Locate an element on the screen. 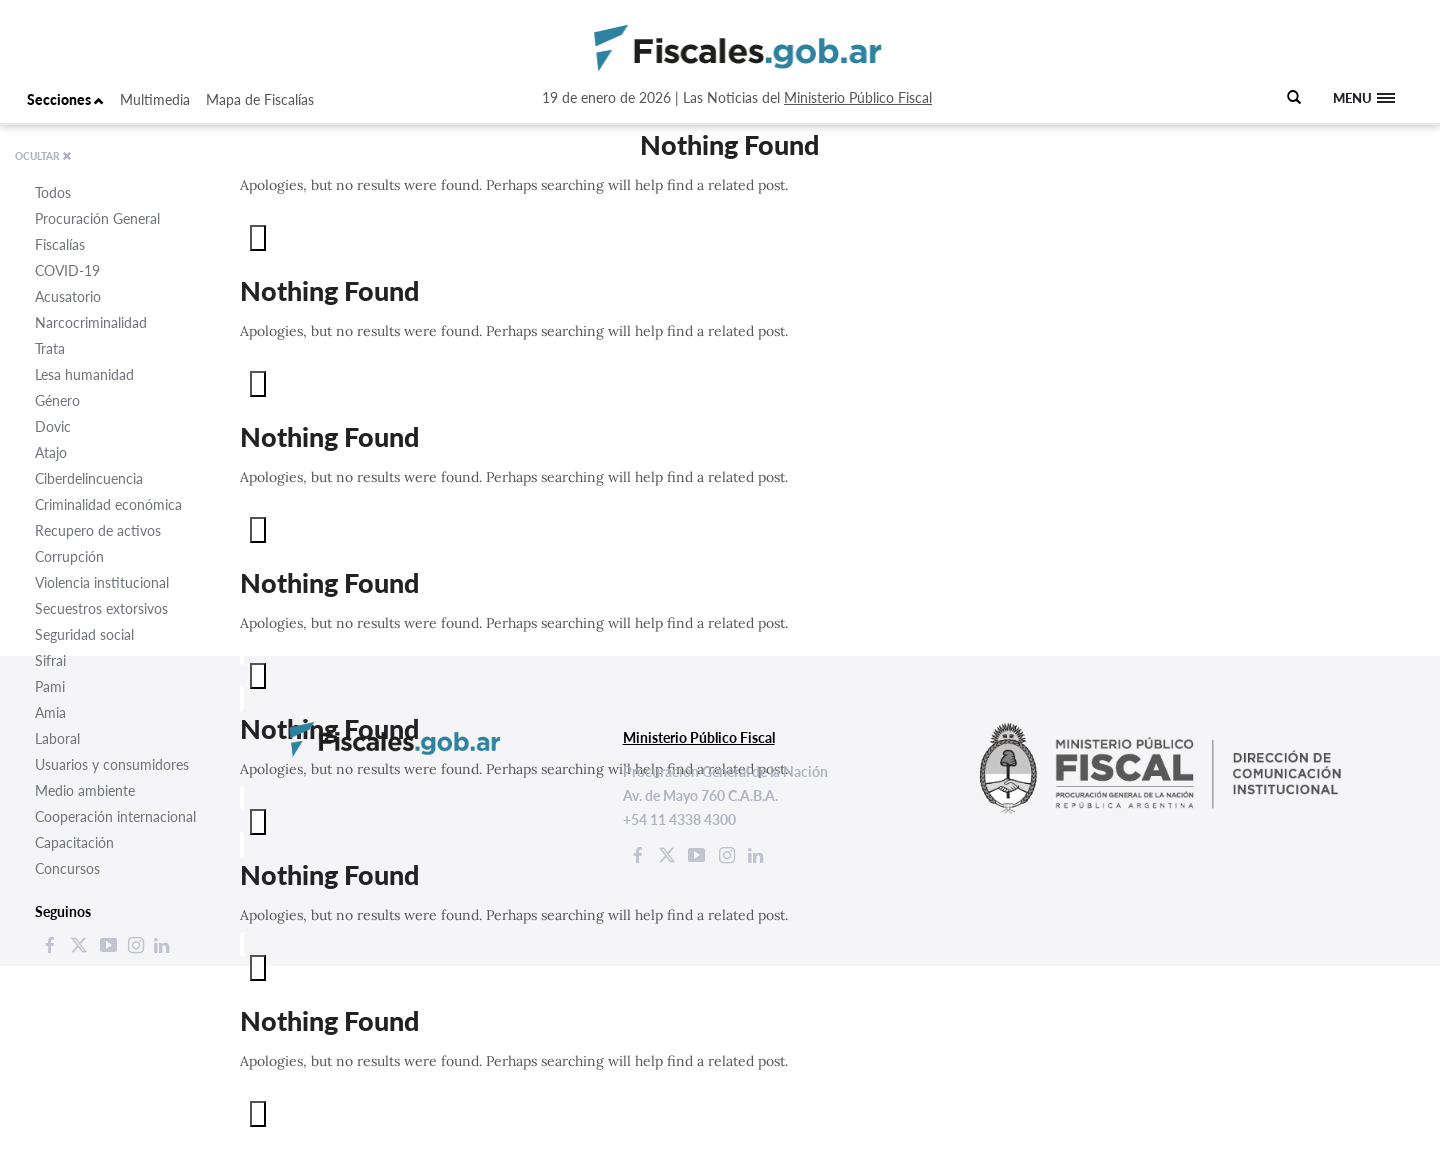  Secuestros extorsivos is located at coordinates (101, 608).